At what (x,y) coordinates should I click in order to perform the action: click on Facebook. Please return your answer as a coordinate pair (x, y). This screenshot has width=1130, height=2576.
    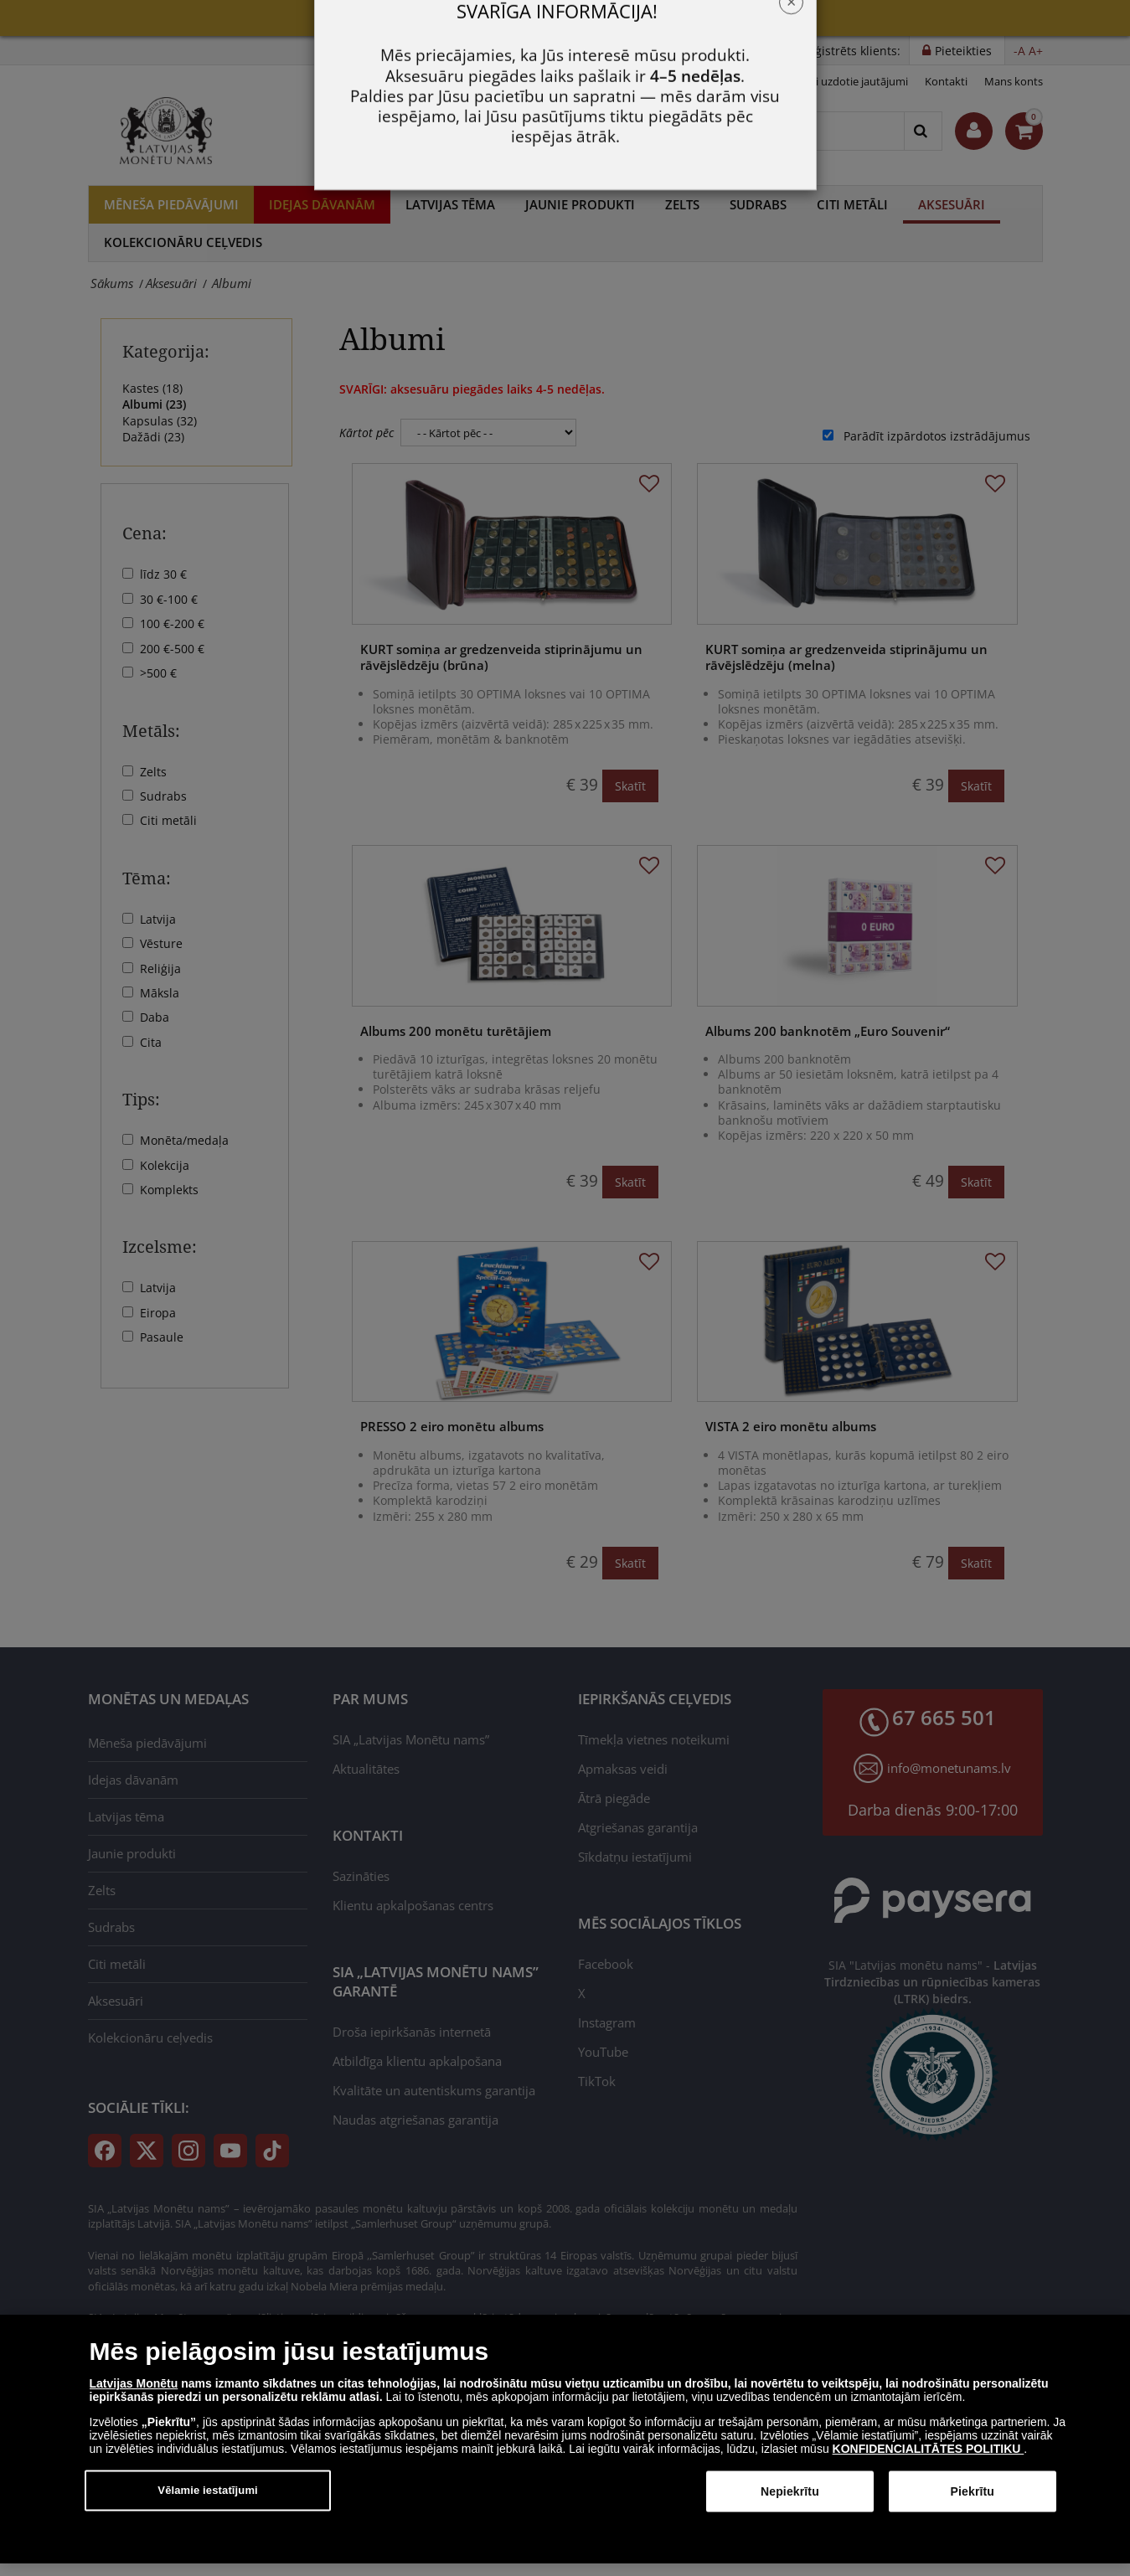
    Looking at the image, I should click on (605, 1963).